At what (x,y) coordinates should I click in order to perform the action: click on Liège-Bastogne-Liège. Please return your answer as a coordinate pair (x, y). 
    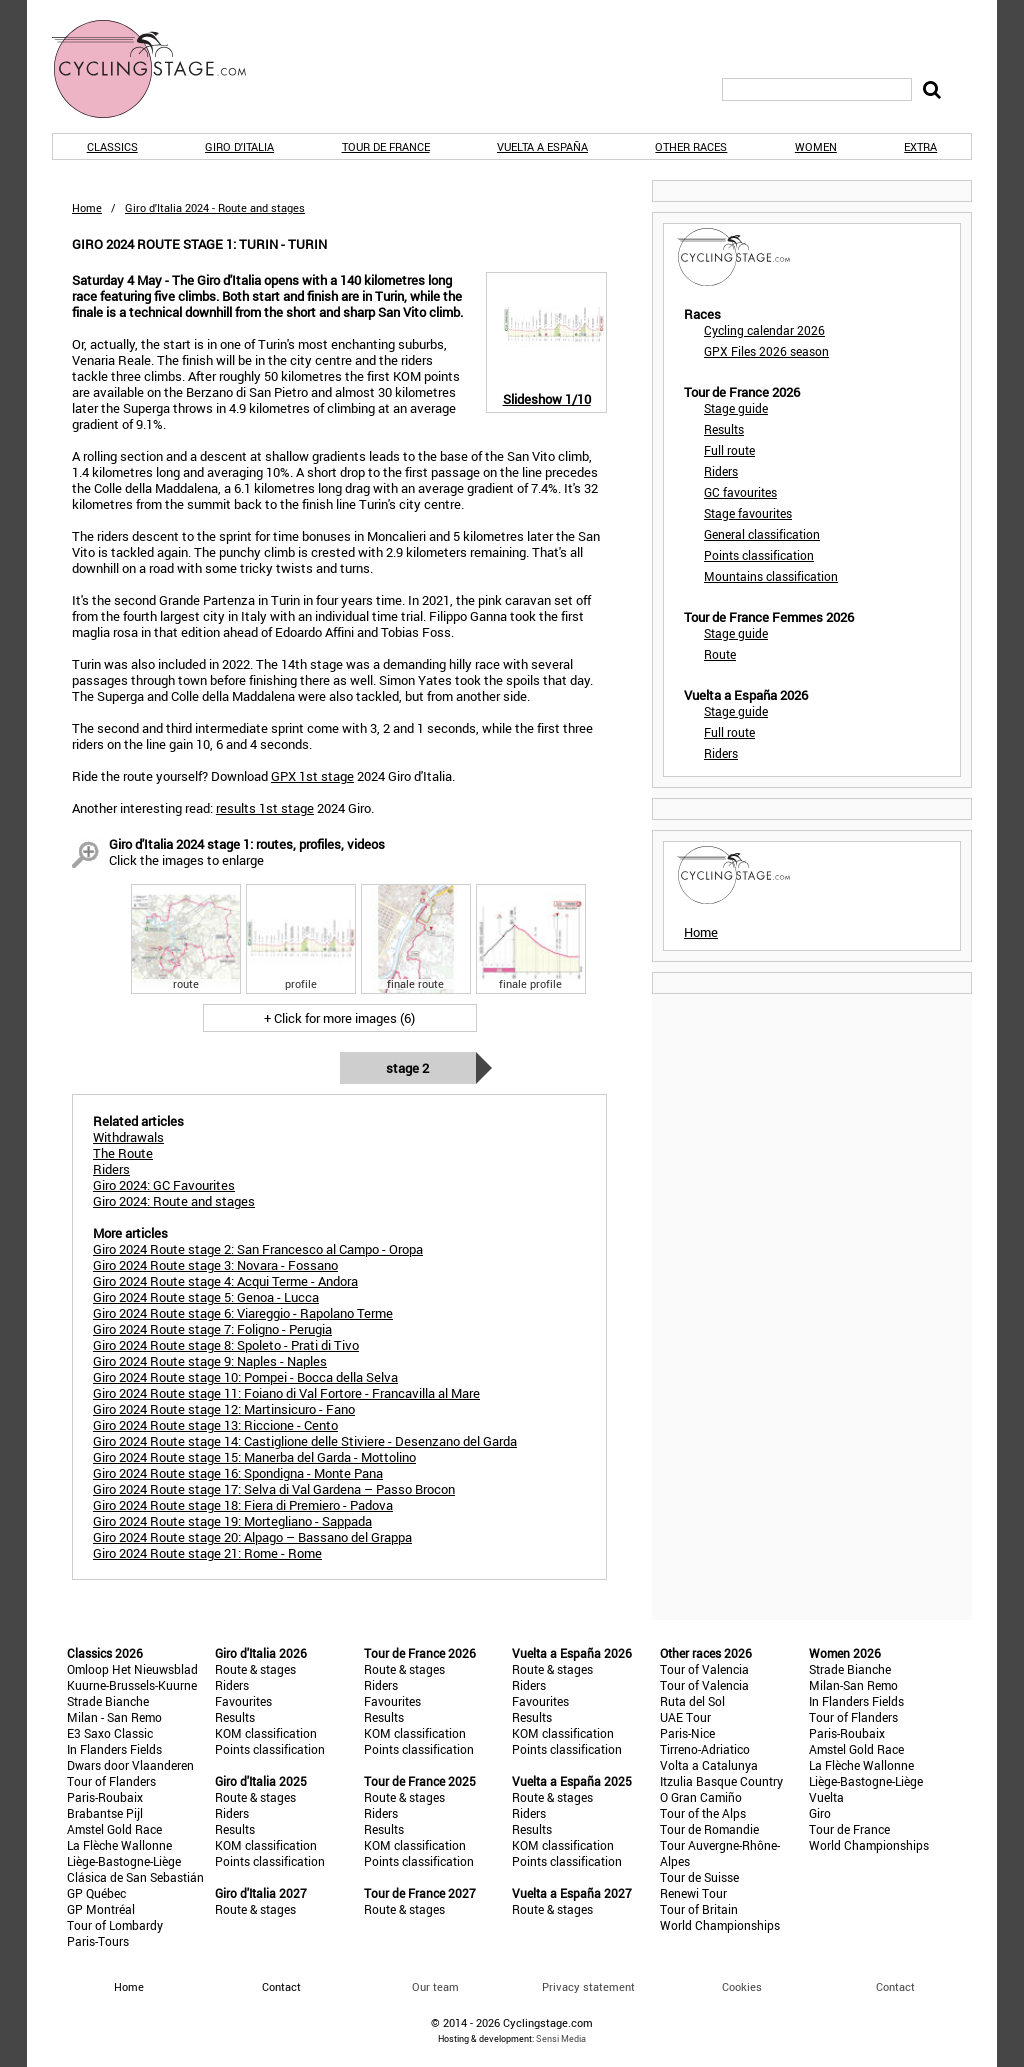
    Looking at the image, I should click on (124, 1861).